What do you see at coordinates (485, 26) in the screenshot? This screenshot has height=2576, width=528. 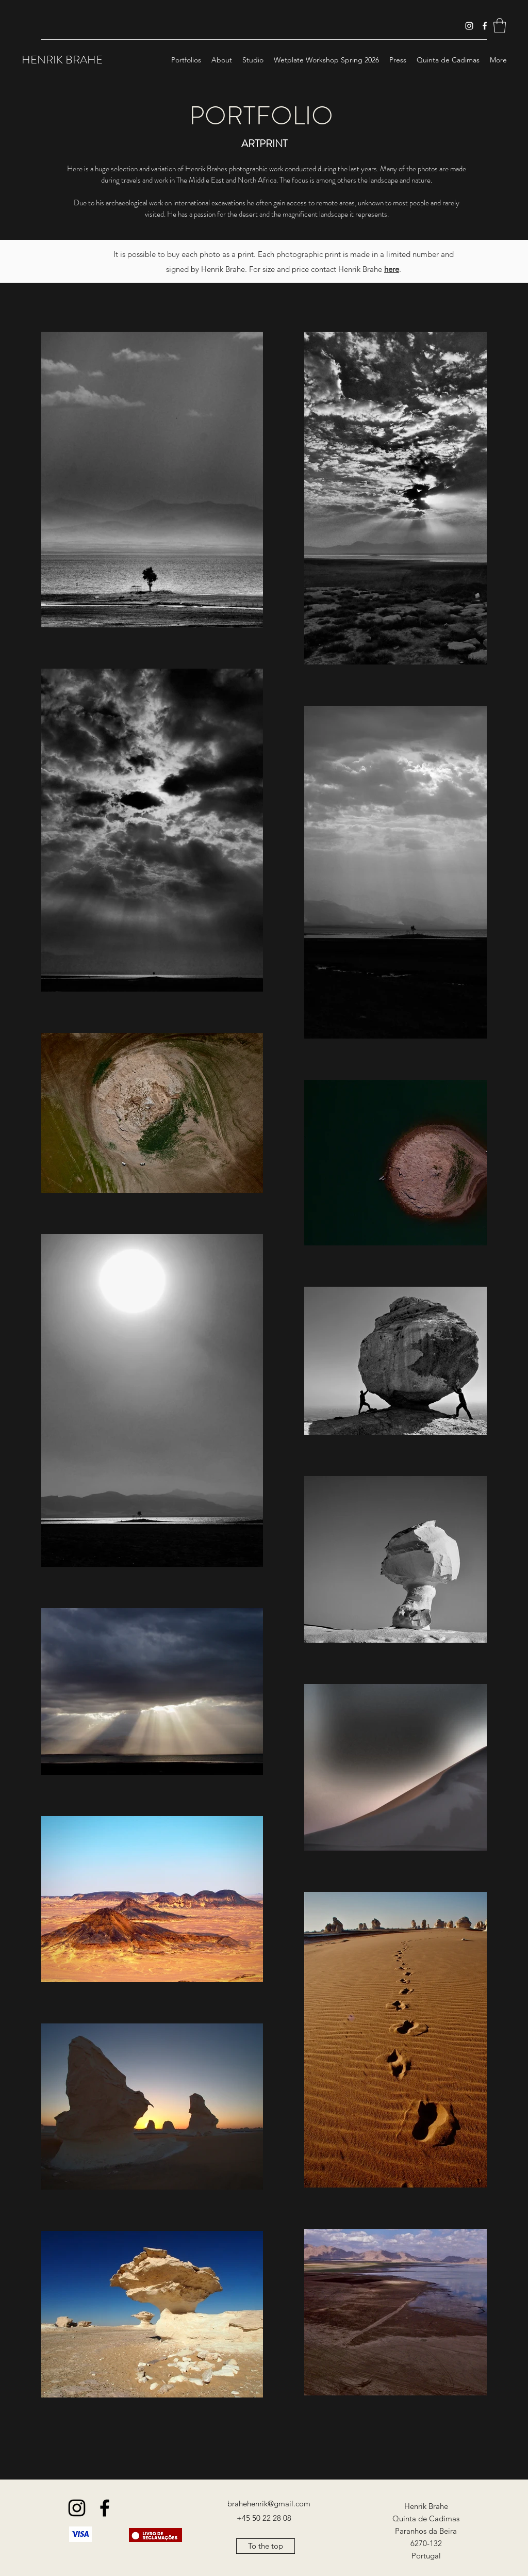 I see `[Facebook]` at bounding box center [485, 26].